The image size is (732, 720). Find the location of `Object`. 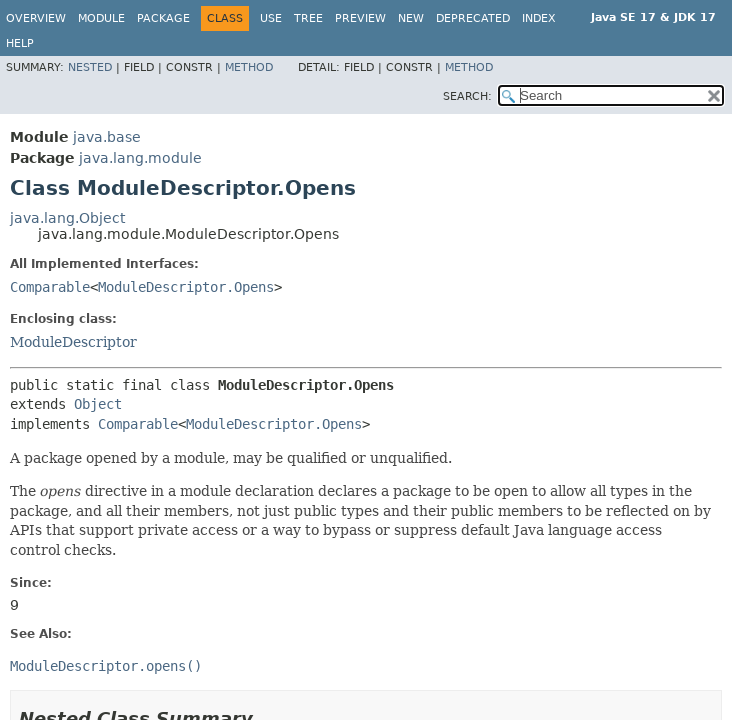

Object is located at coordinates (98, 404).